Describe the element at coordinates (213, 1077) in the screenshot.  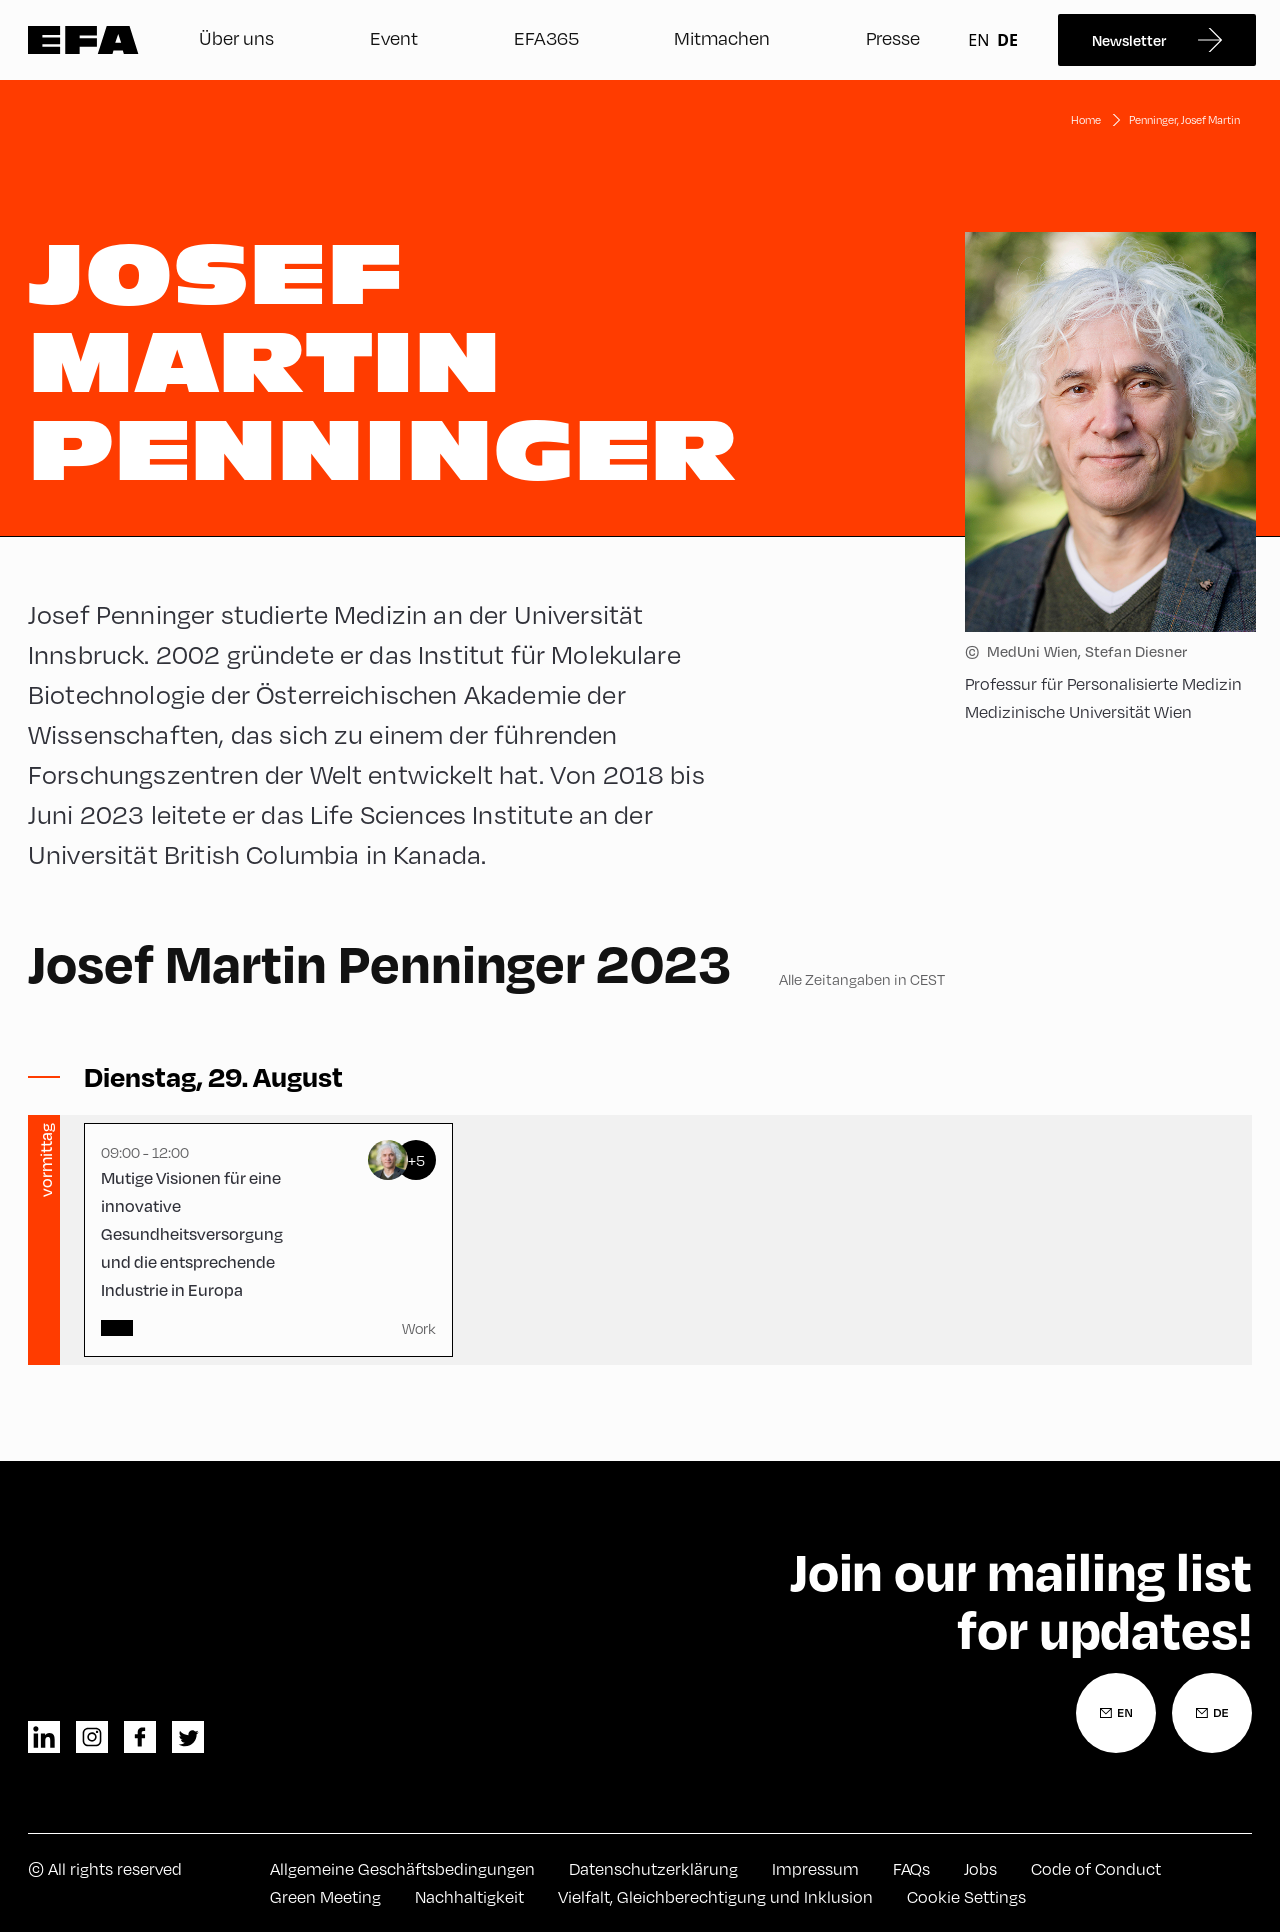
I see `[Sessions ein-/ausblenden]` at that location.